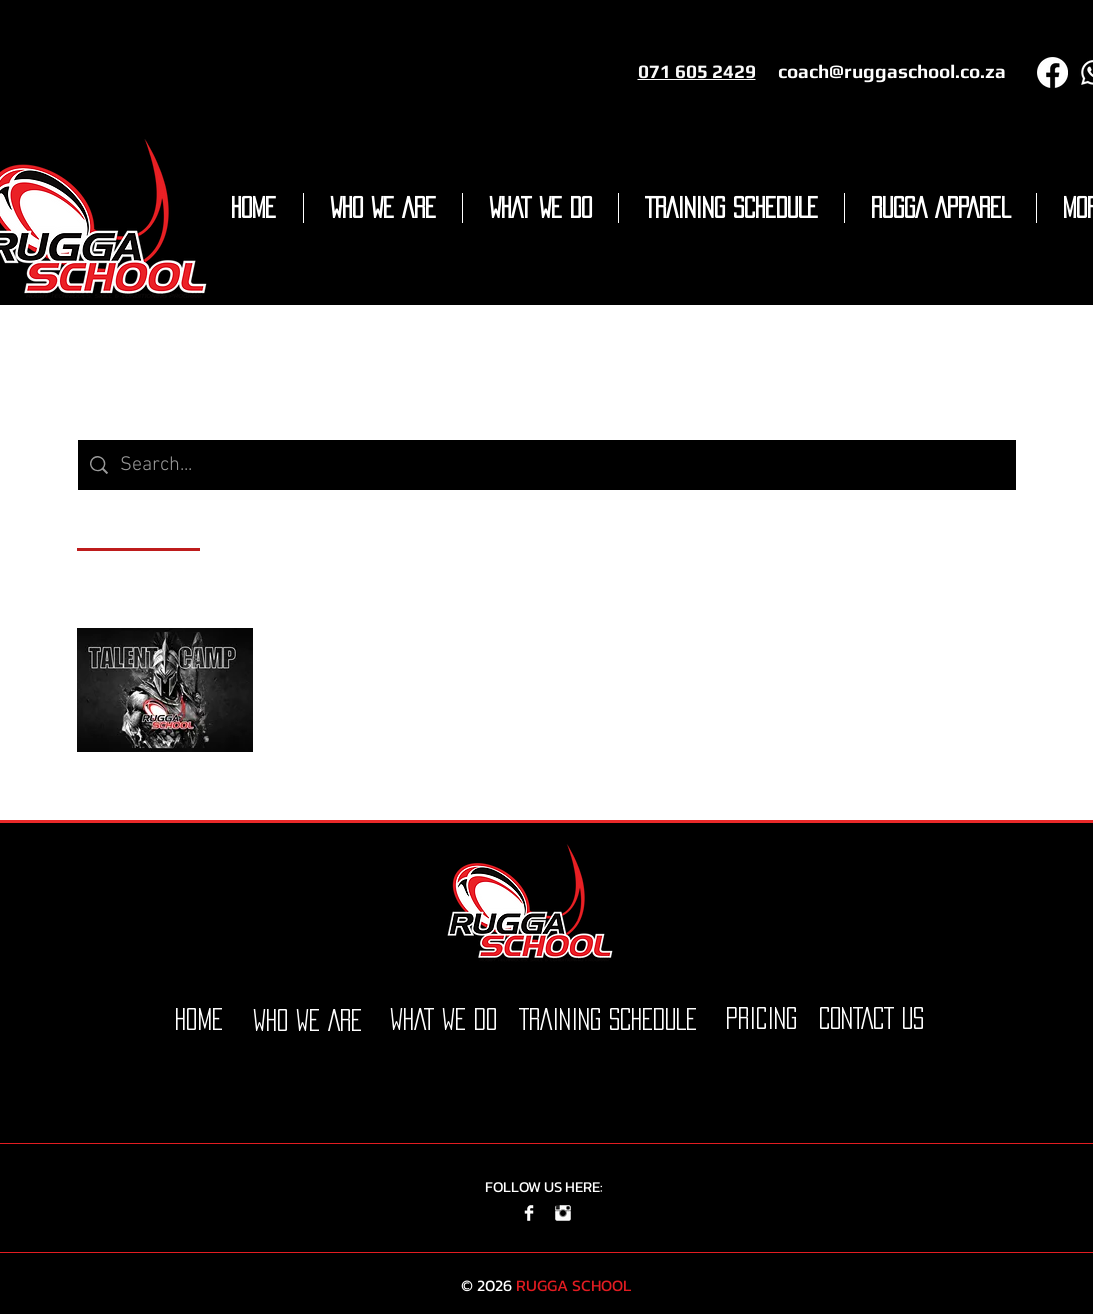  I want to click on Talent Camp, so click(334, 665).